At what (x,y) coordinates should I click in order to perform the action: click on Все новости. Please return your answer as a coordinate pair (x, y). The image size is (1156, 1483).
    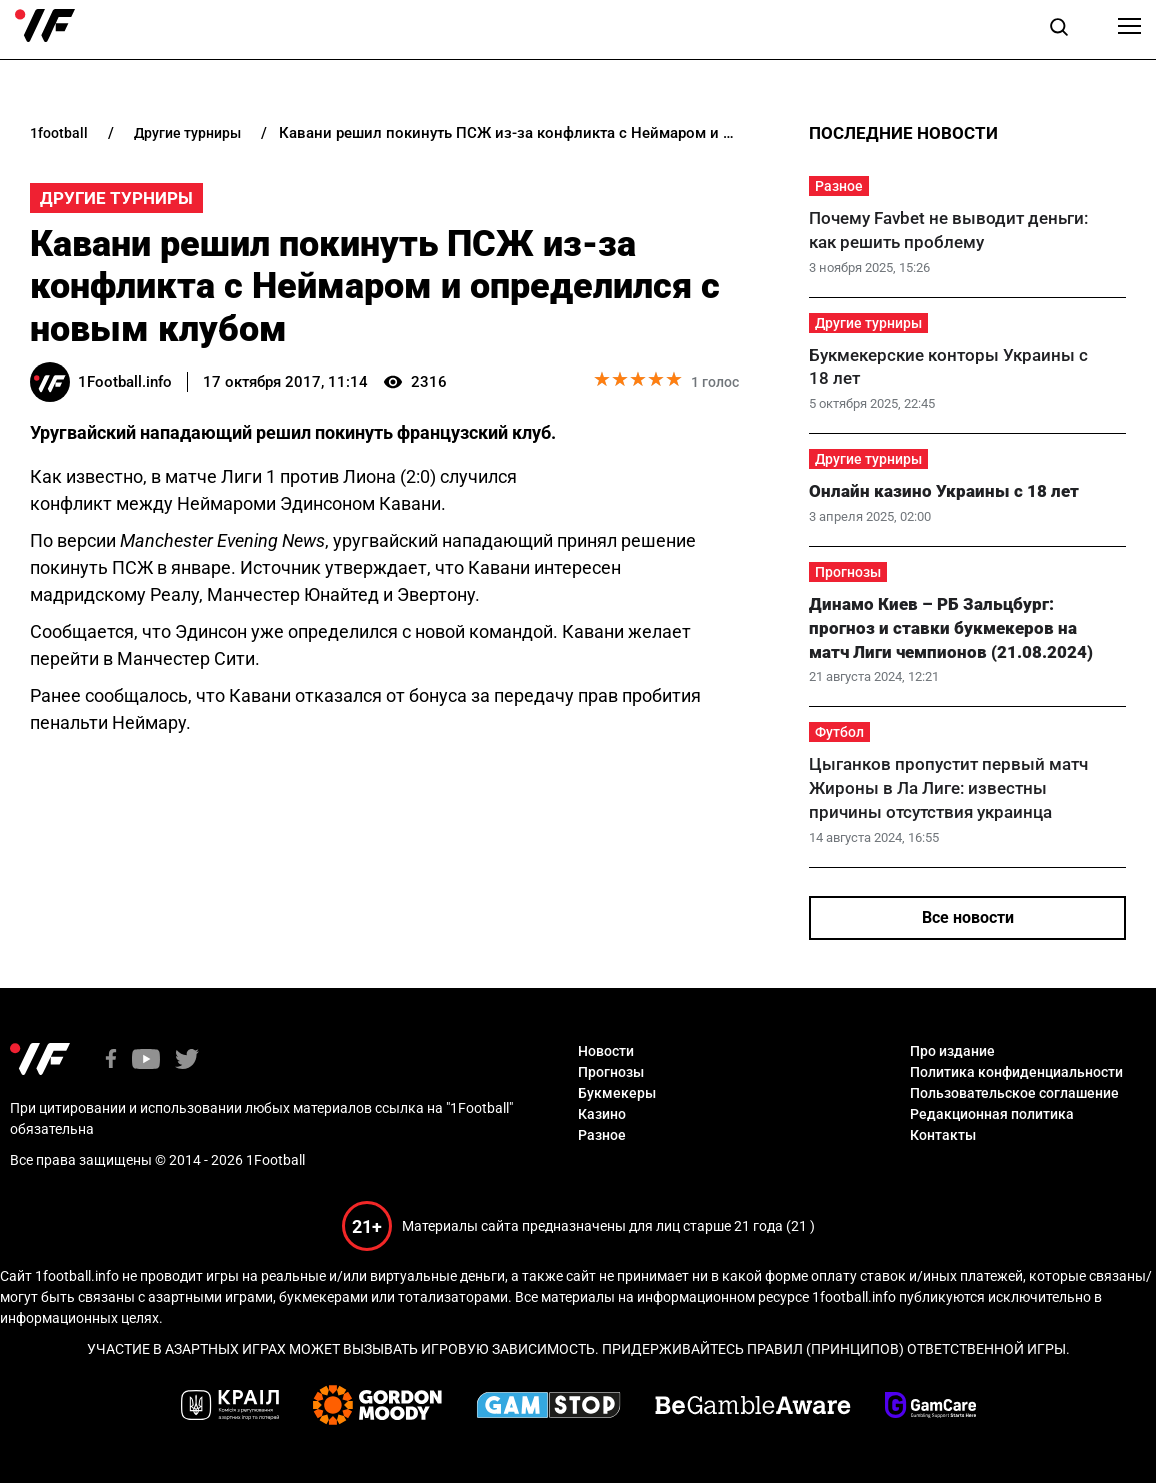
    Looking at the image, I should click on (968, 917).